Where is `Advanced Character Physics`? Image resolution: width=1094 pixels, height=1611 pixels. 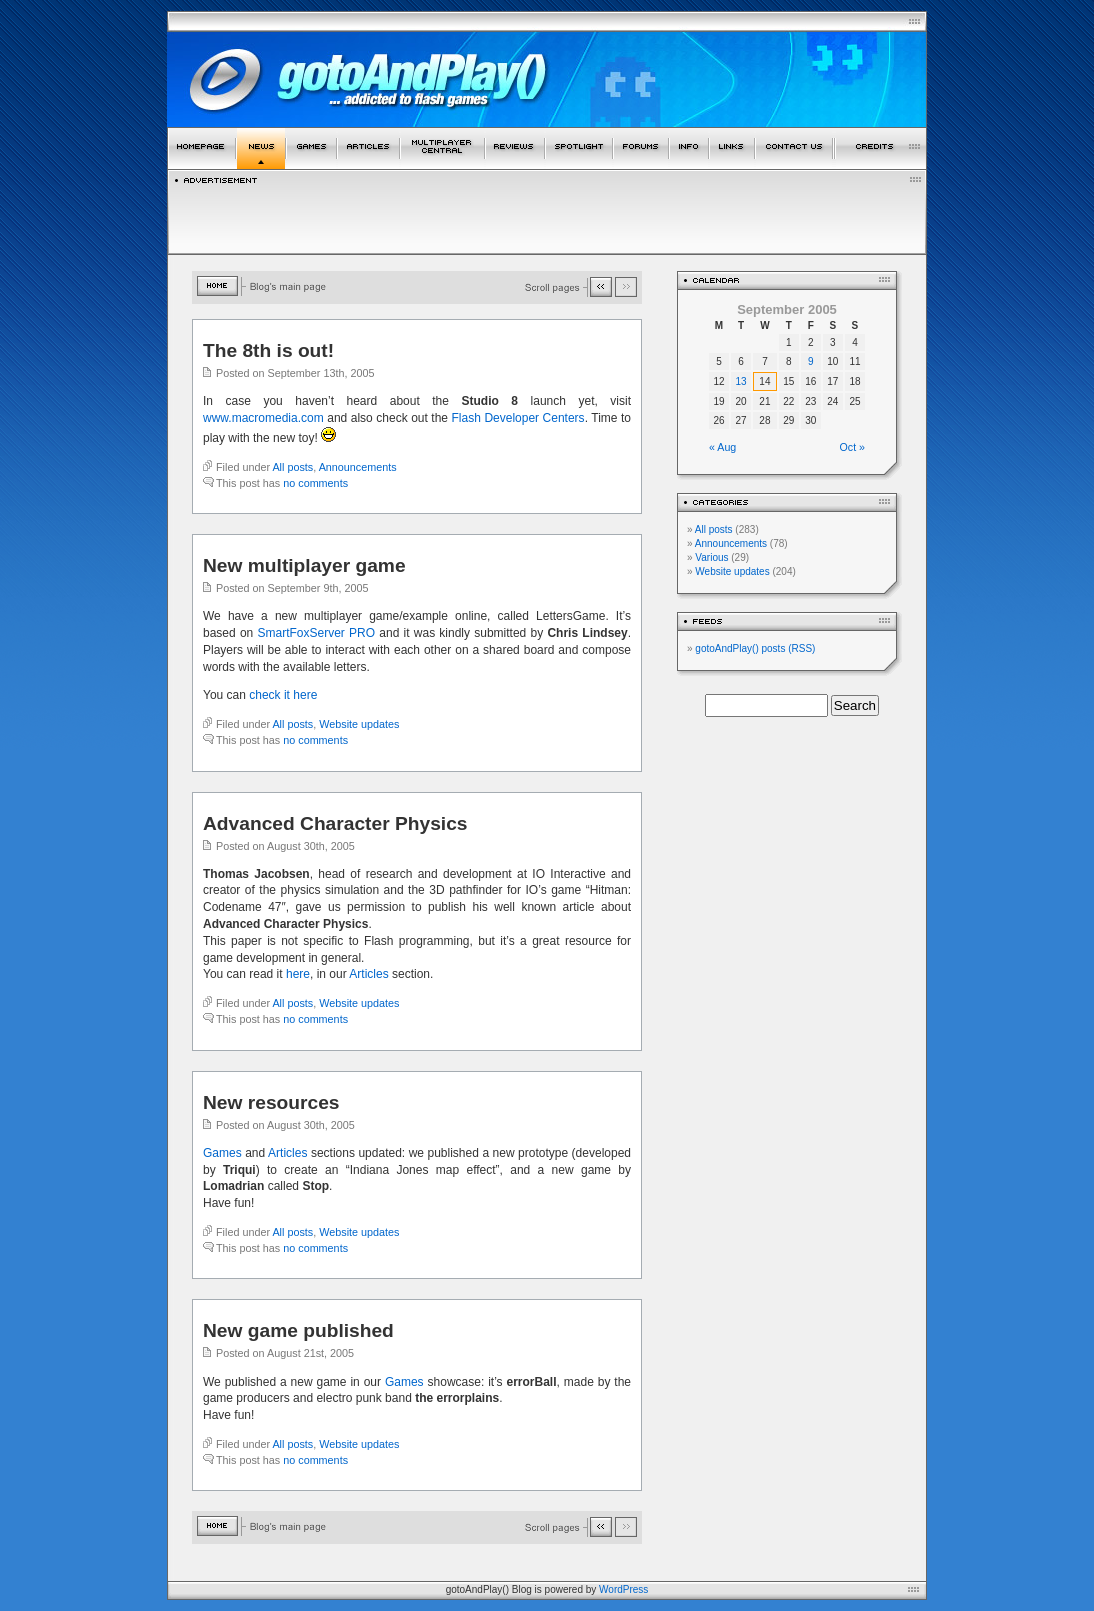 Advanced Character Physics is located at coordinates (335, 823).